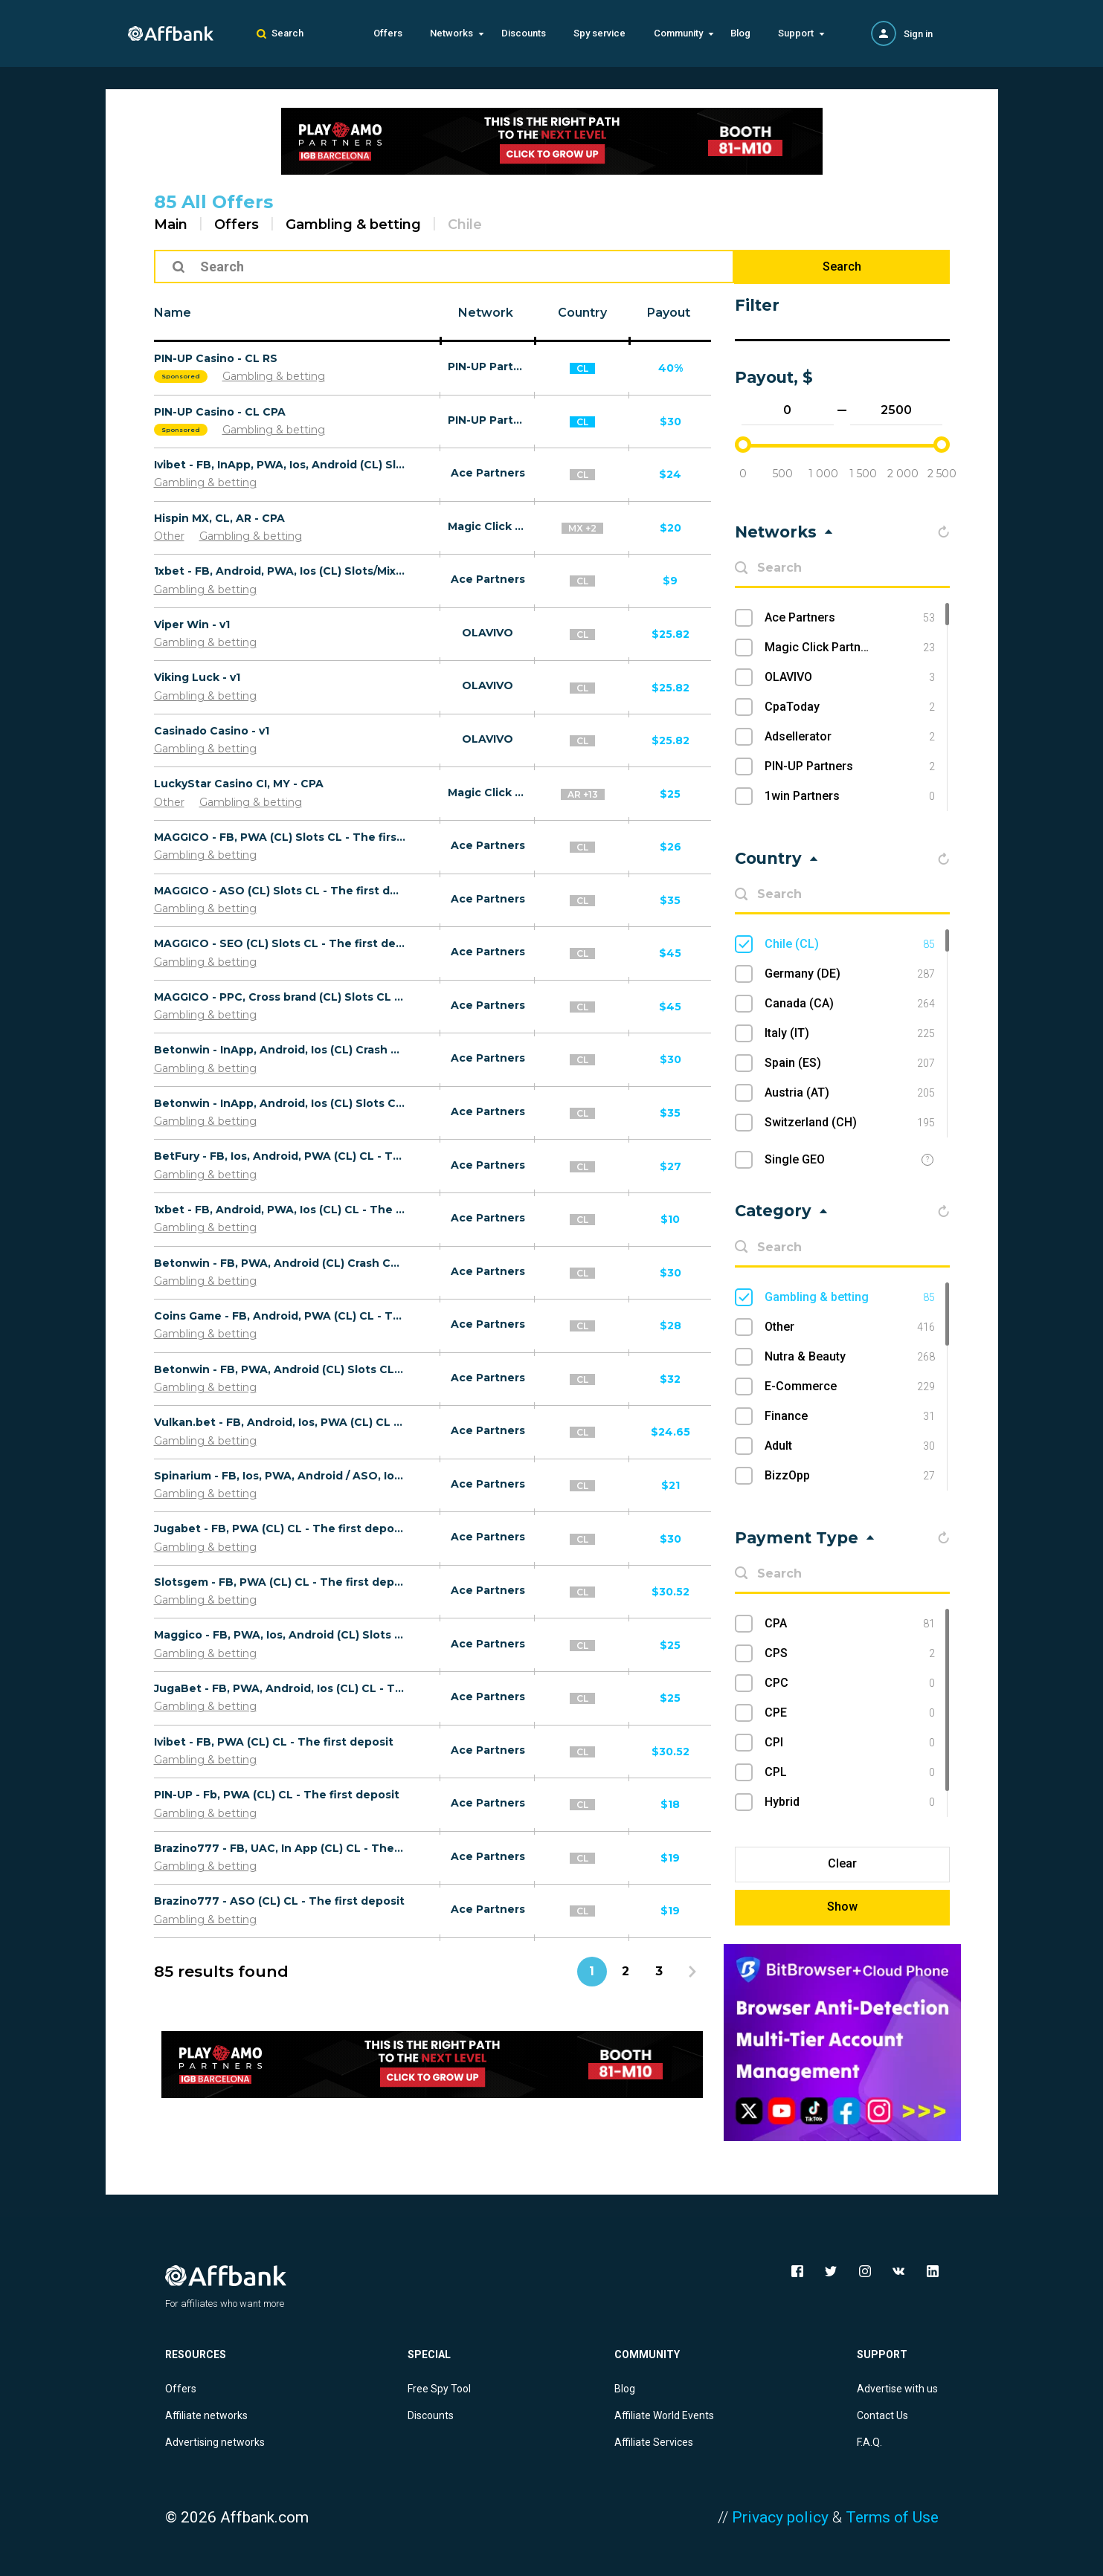  I want to click on Hybrid, so click(850, 1802).